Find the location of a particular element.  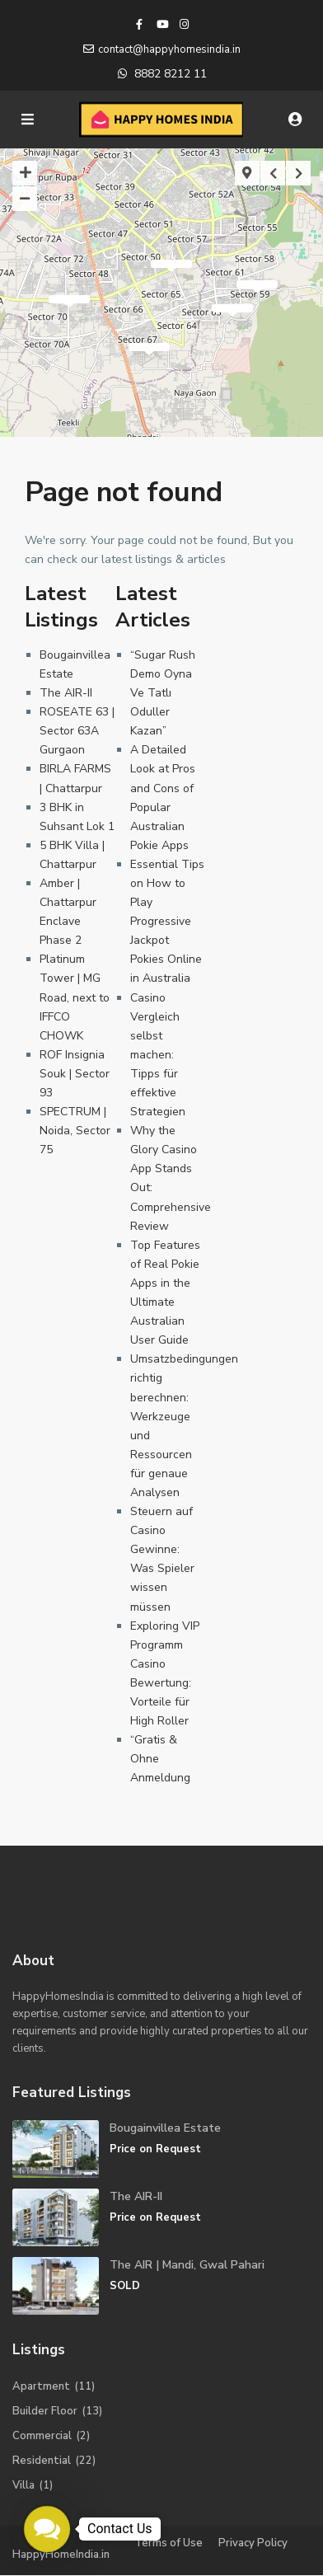

Bougainvillea Estate is located at coordinates (165, 2128).